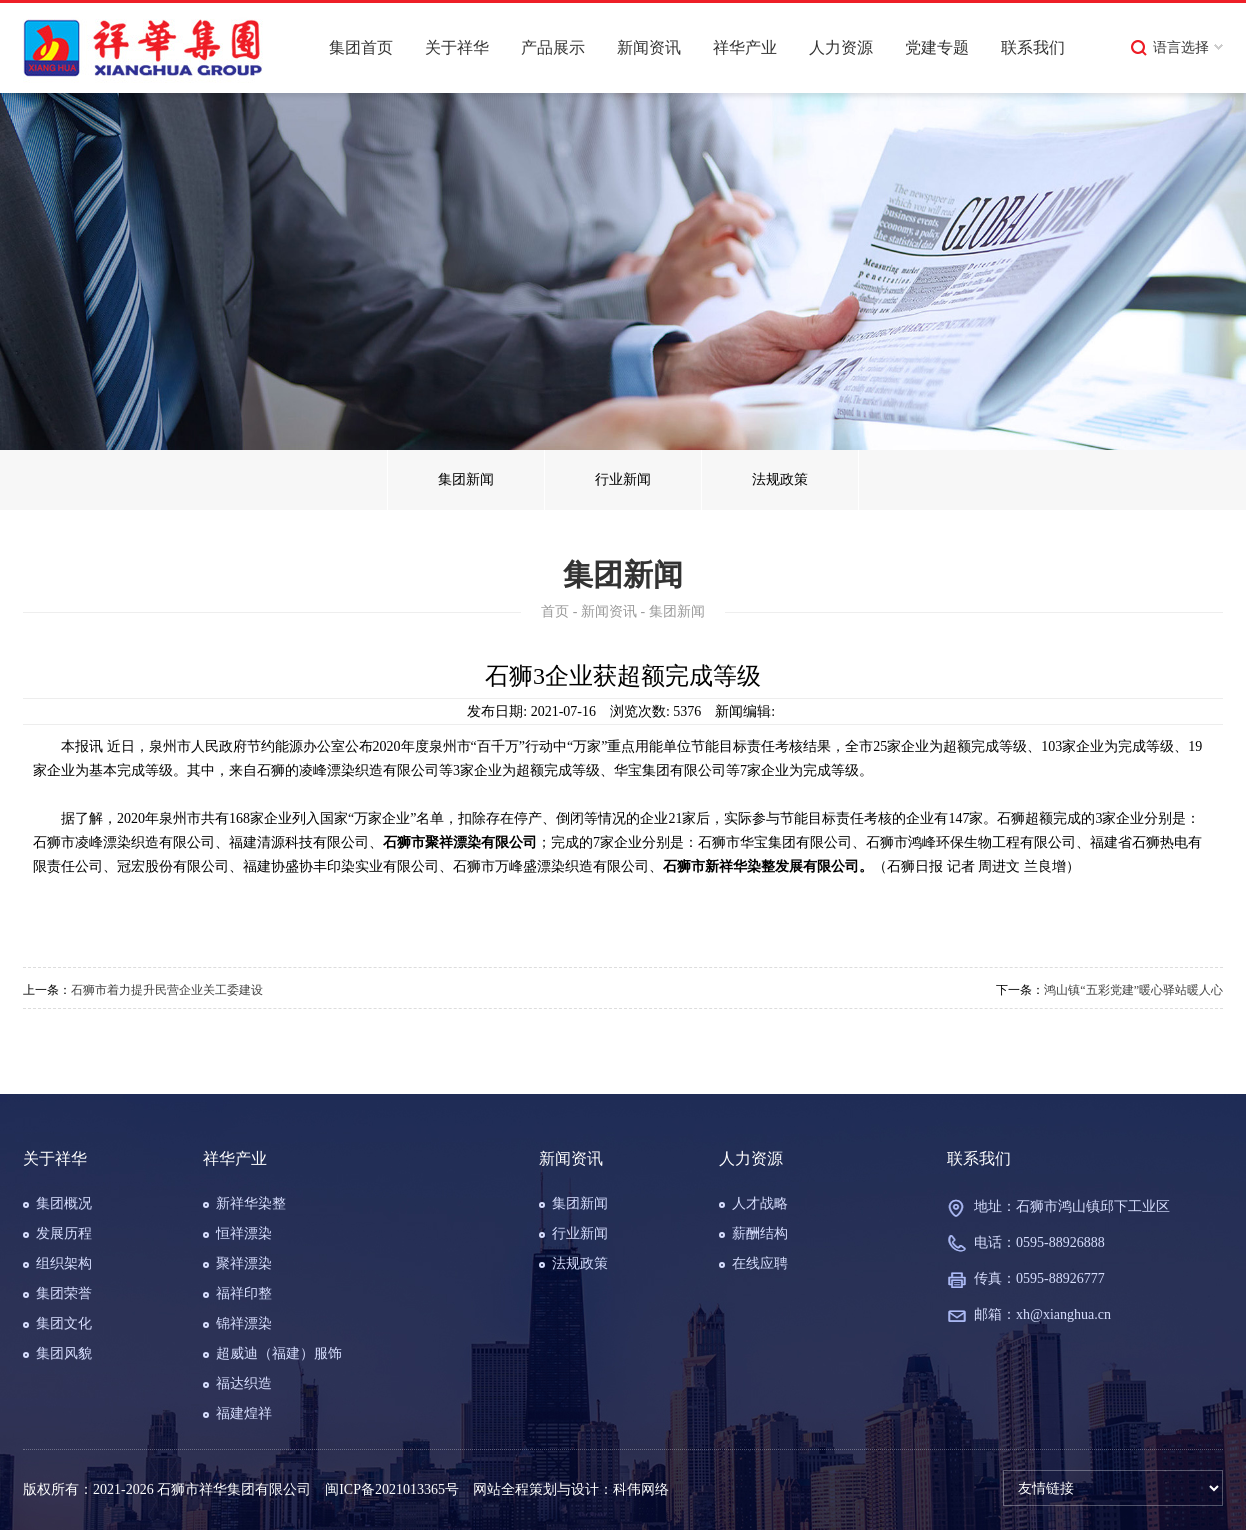 The width and height of the screenshot is (1246, 1530). What do you see at coordinates (841, 47) in the screenshot?
I see `人力资源` at bounding box center [841, 47].